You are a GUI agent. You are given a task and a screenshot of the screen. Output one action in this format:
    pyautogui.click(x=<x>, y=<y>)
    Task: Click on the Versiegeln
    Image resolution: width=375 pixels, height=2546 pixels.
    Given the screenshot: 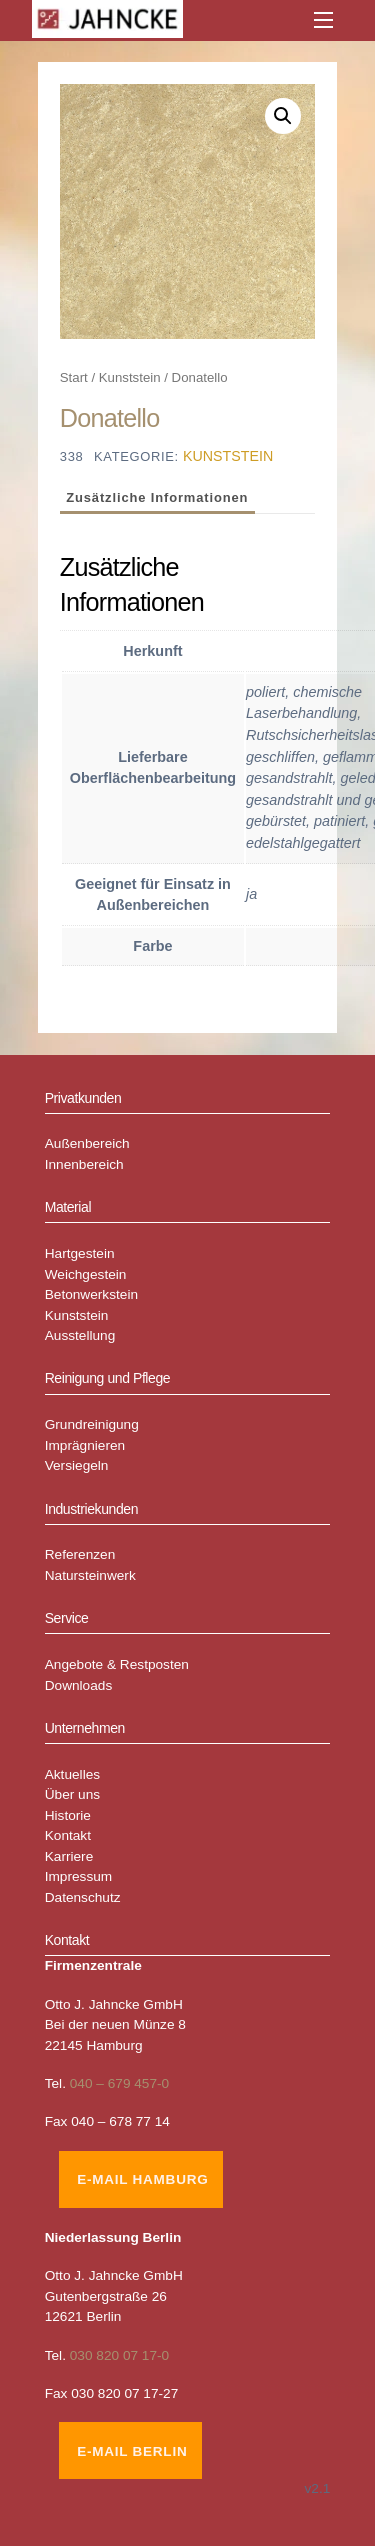 What is the action you would take?
    pyautogui.click(x=77, y=1465)
    